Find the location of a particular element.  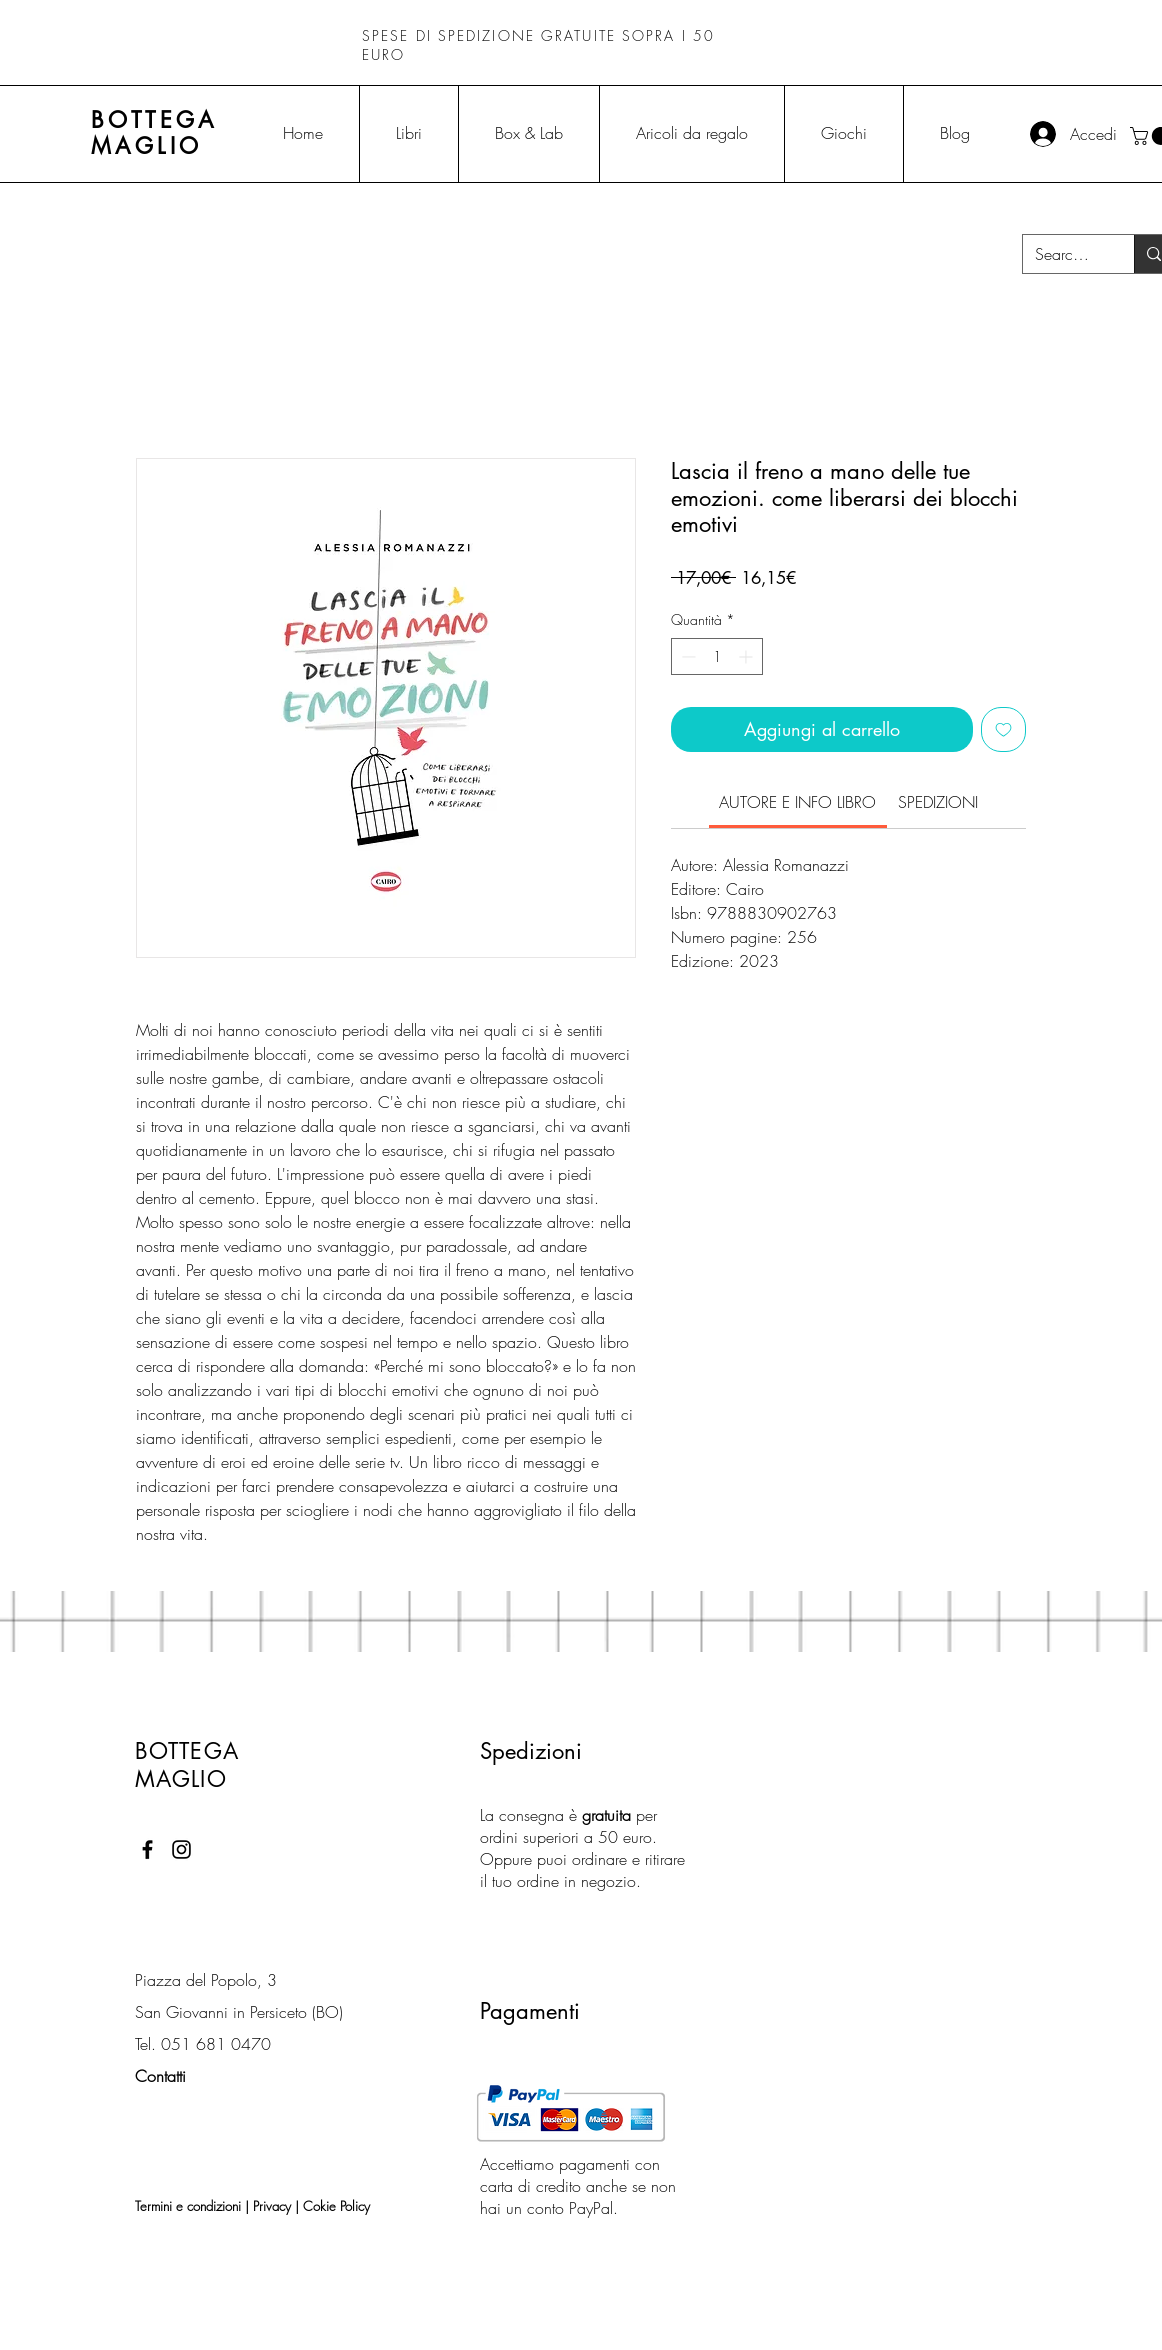

[Search...] is located at coordinates (1063, 254).